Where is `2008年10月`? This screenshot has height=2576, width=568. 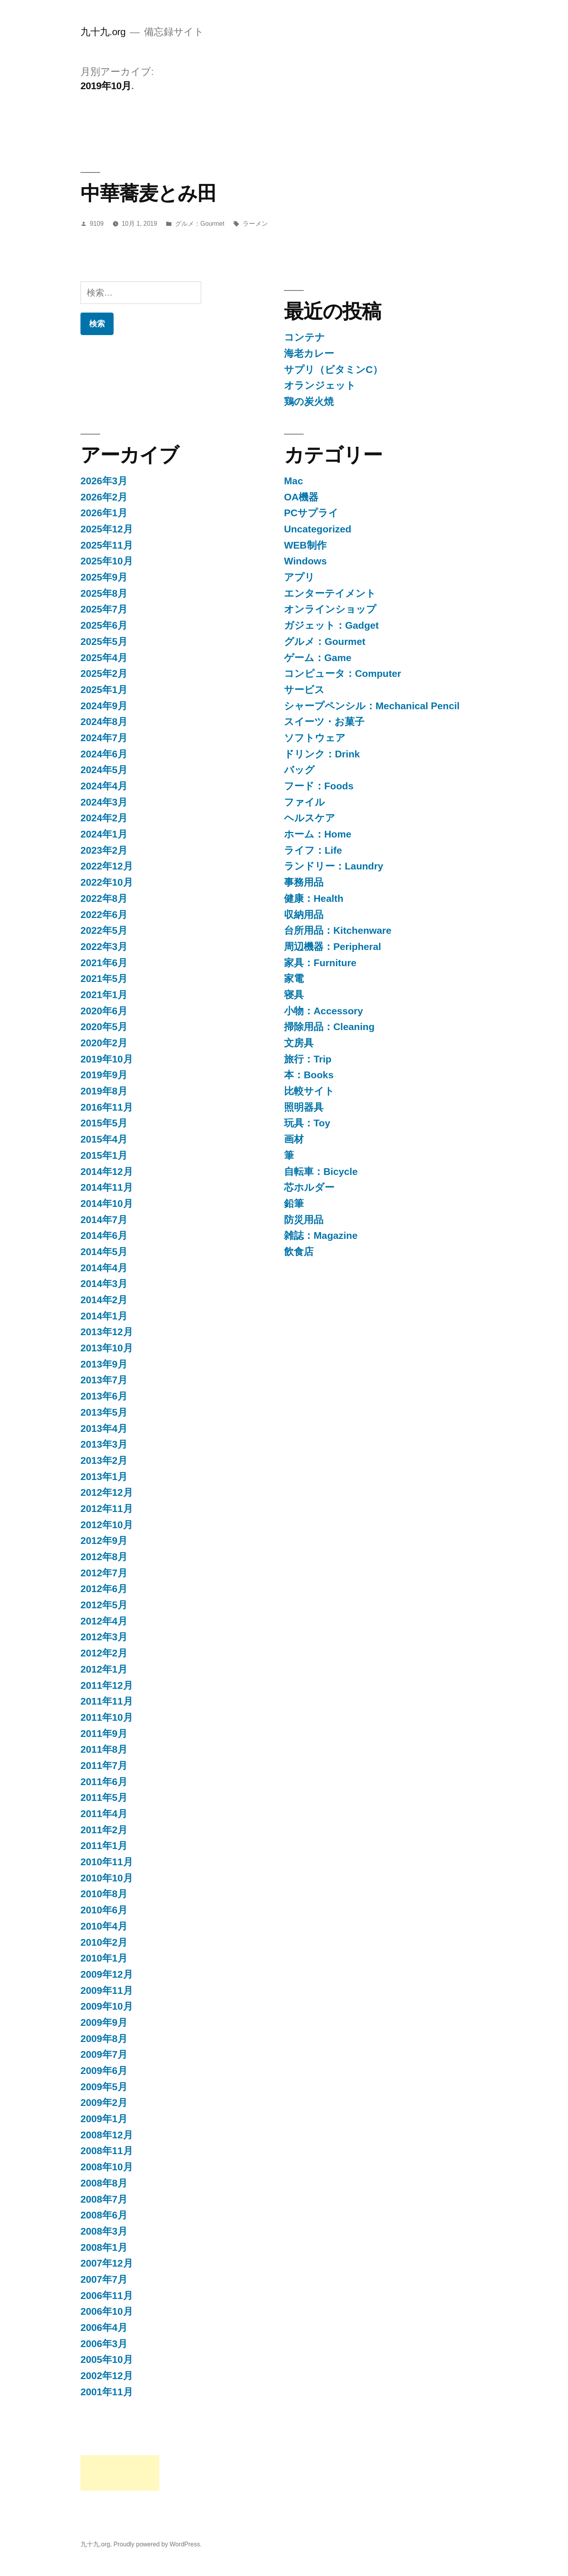
2008年10月 is located at coordinates (106, 2167).